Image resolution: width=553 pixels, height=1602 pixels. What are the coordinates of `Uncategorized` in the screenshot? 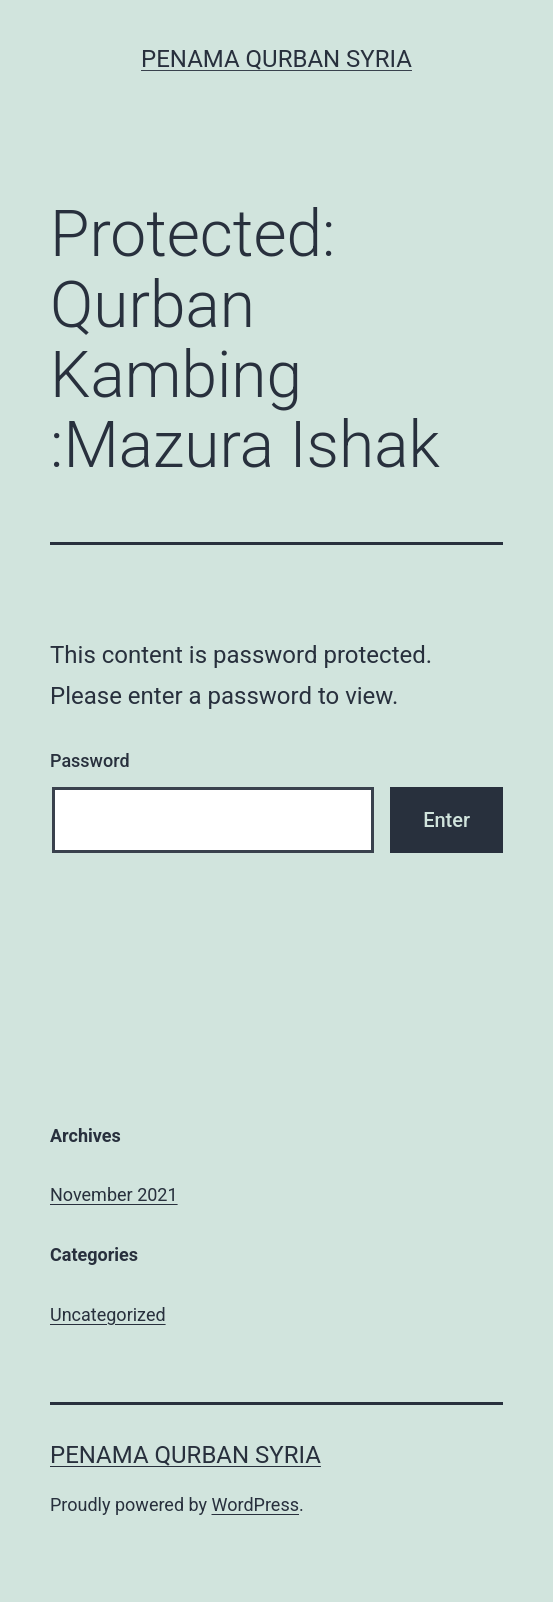 It's located at (108, 1314).